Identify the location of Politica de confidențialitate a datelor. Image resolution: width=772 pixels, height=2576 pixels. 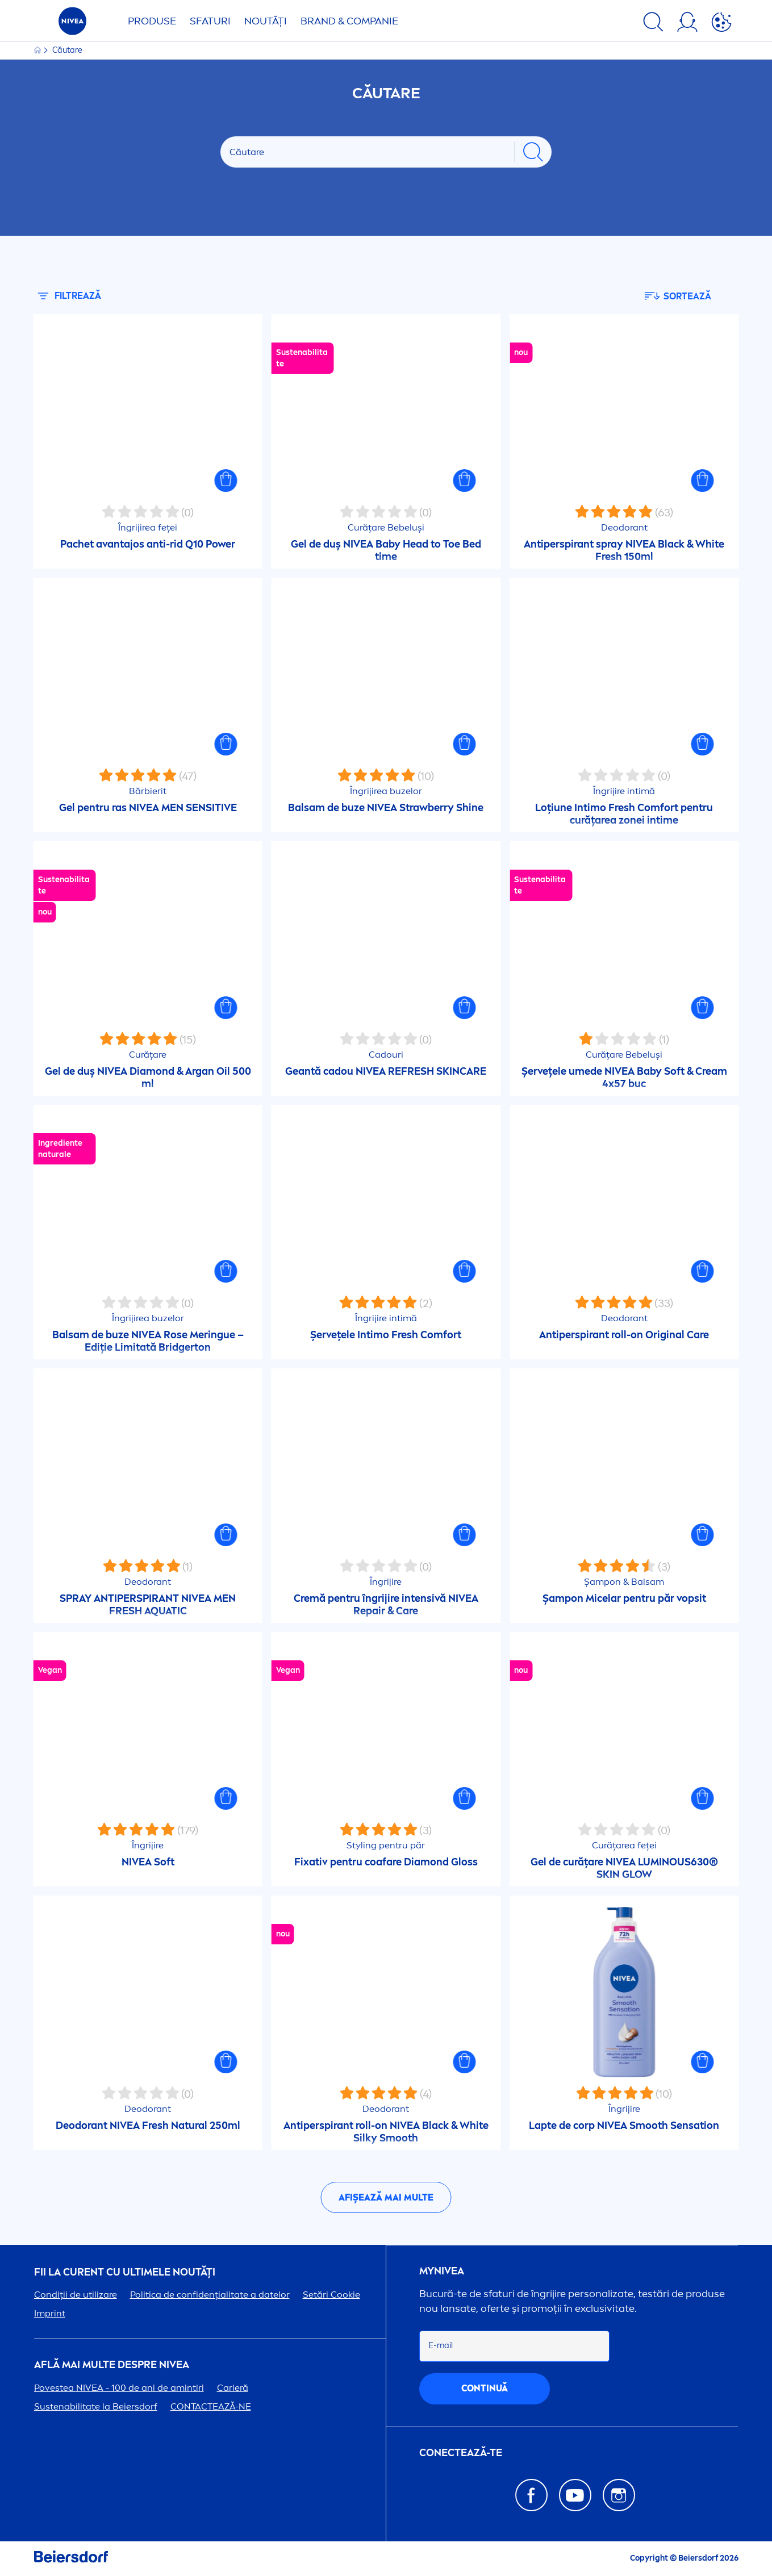
(210, 2294).